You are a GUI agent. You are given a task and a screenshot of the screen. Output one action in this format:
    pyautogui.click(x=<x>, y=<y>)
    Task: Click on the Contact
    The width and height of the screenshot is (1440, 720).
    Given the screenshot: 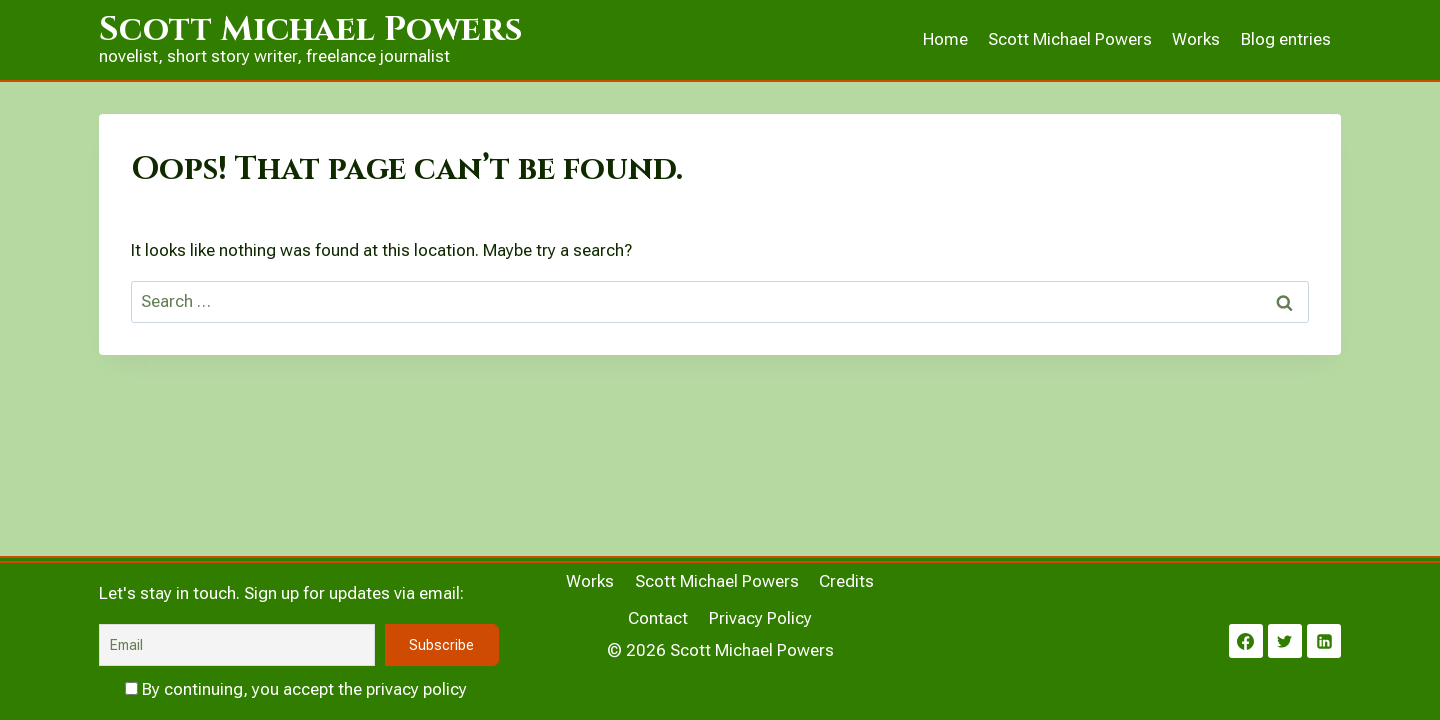 What is the action you would take?
    pyautogui.click(x=658, y=618)
    